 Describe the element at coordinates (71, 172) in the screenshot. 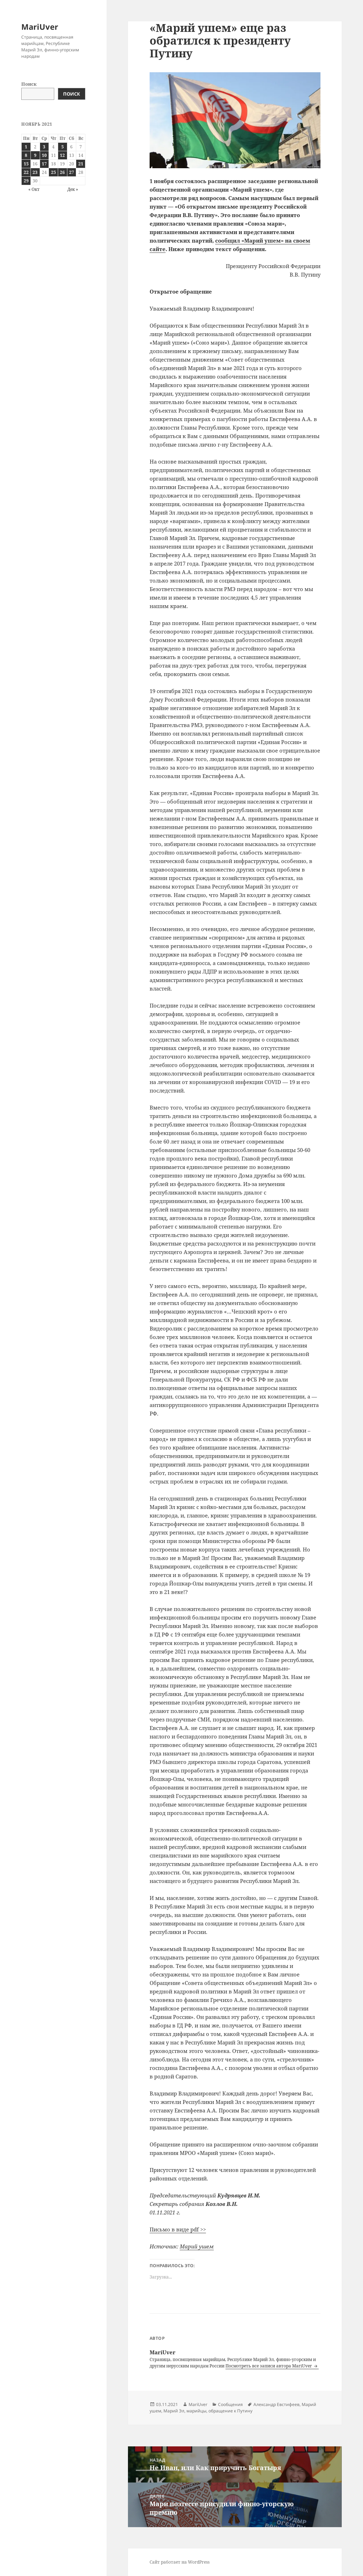

I see `27 [Записи, опубликованные 27.11.2021]` at that location.